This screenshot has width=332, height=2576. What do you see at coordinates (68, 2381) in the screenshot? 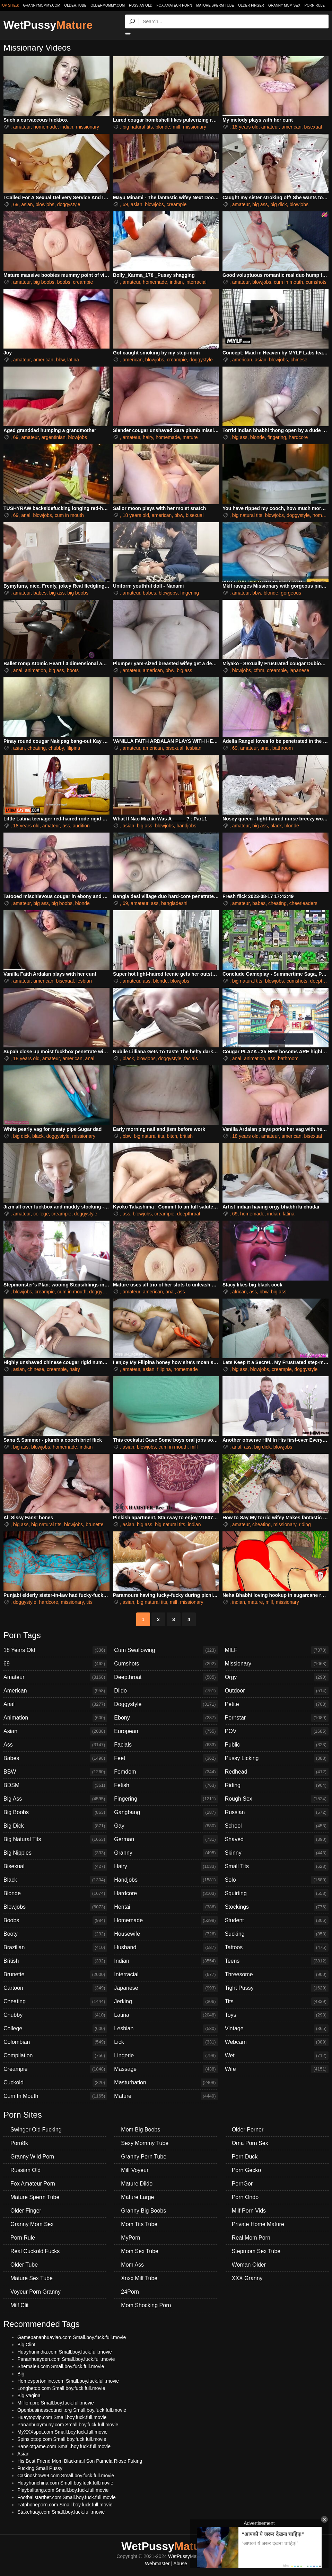
I see `Homesportonline.com Small.boy.fuck.full.movie` at bounding box center [68, 2381].